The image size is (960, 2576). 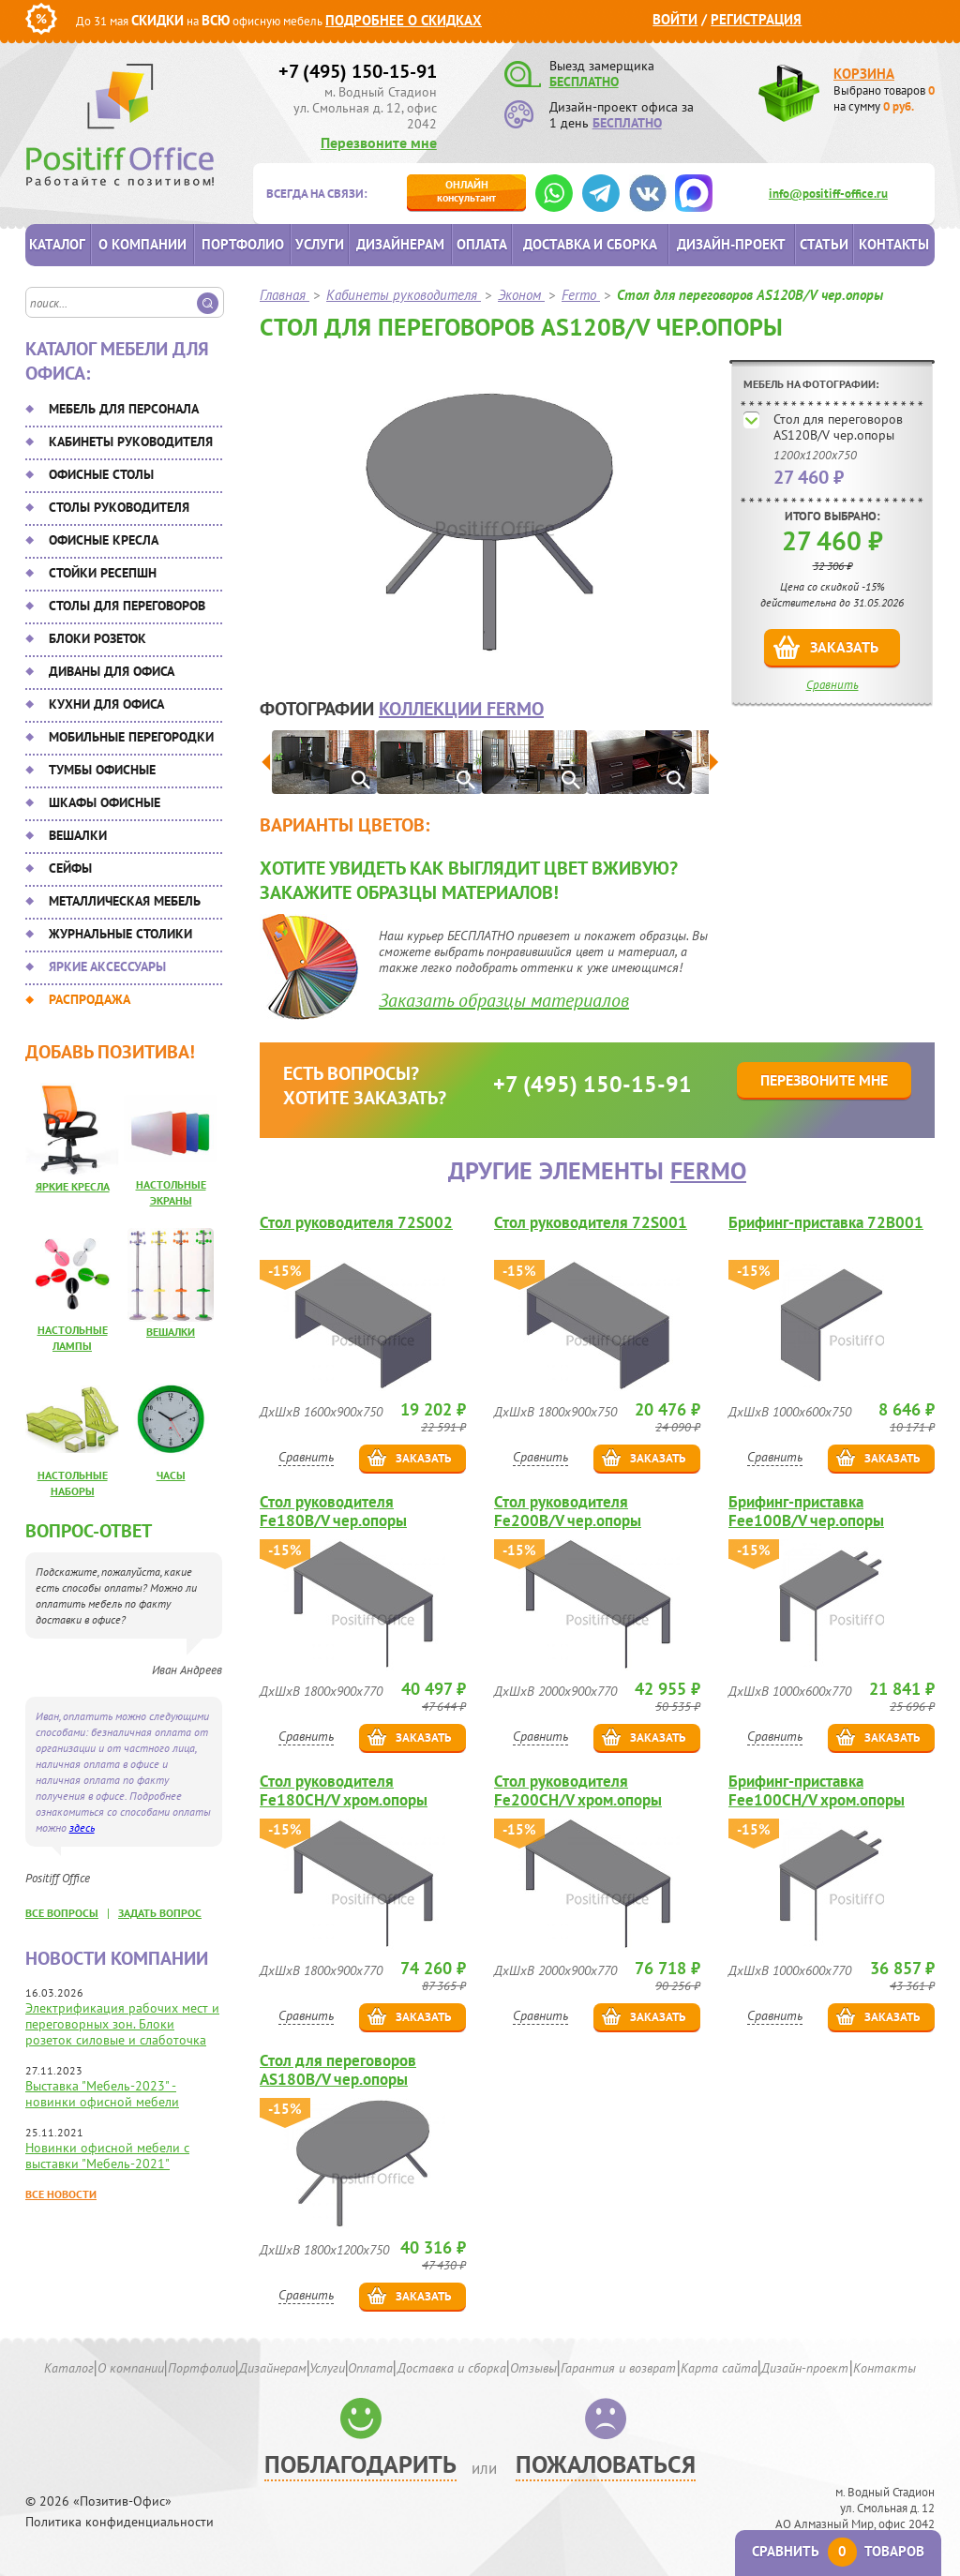 I want to click on Вешалки, so click(x=78, y=835).